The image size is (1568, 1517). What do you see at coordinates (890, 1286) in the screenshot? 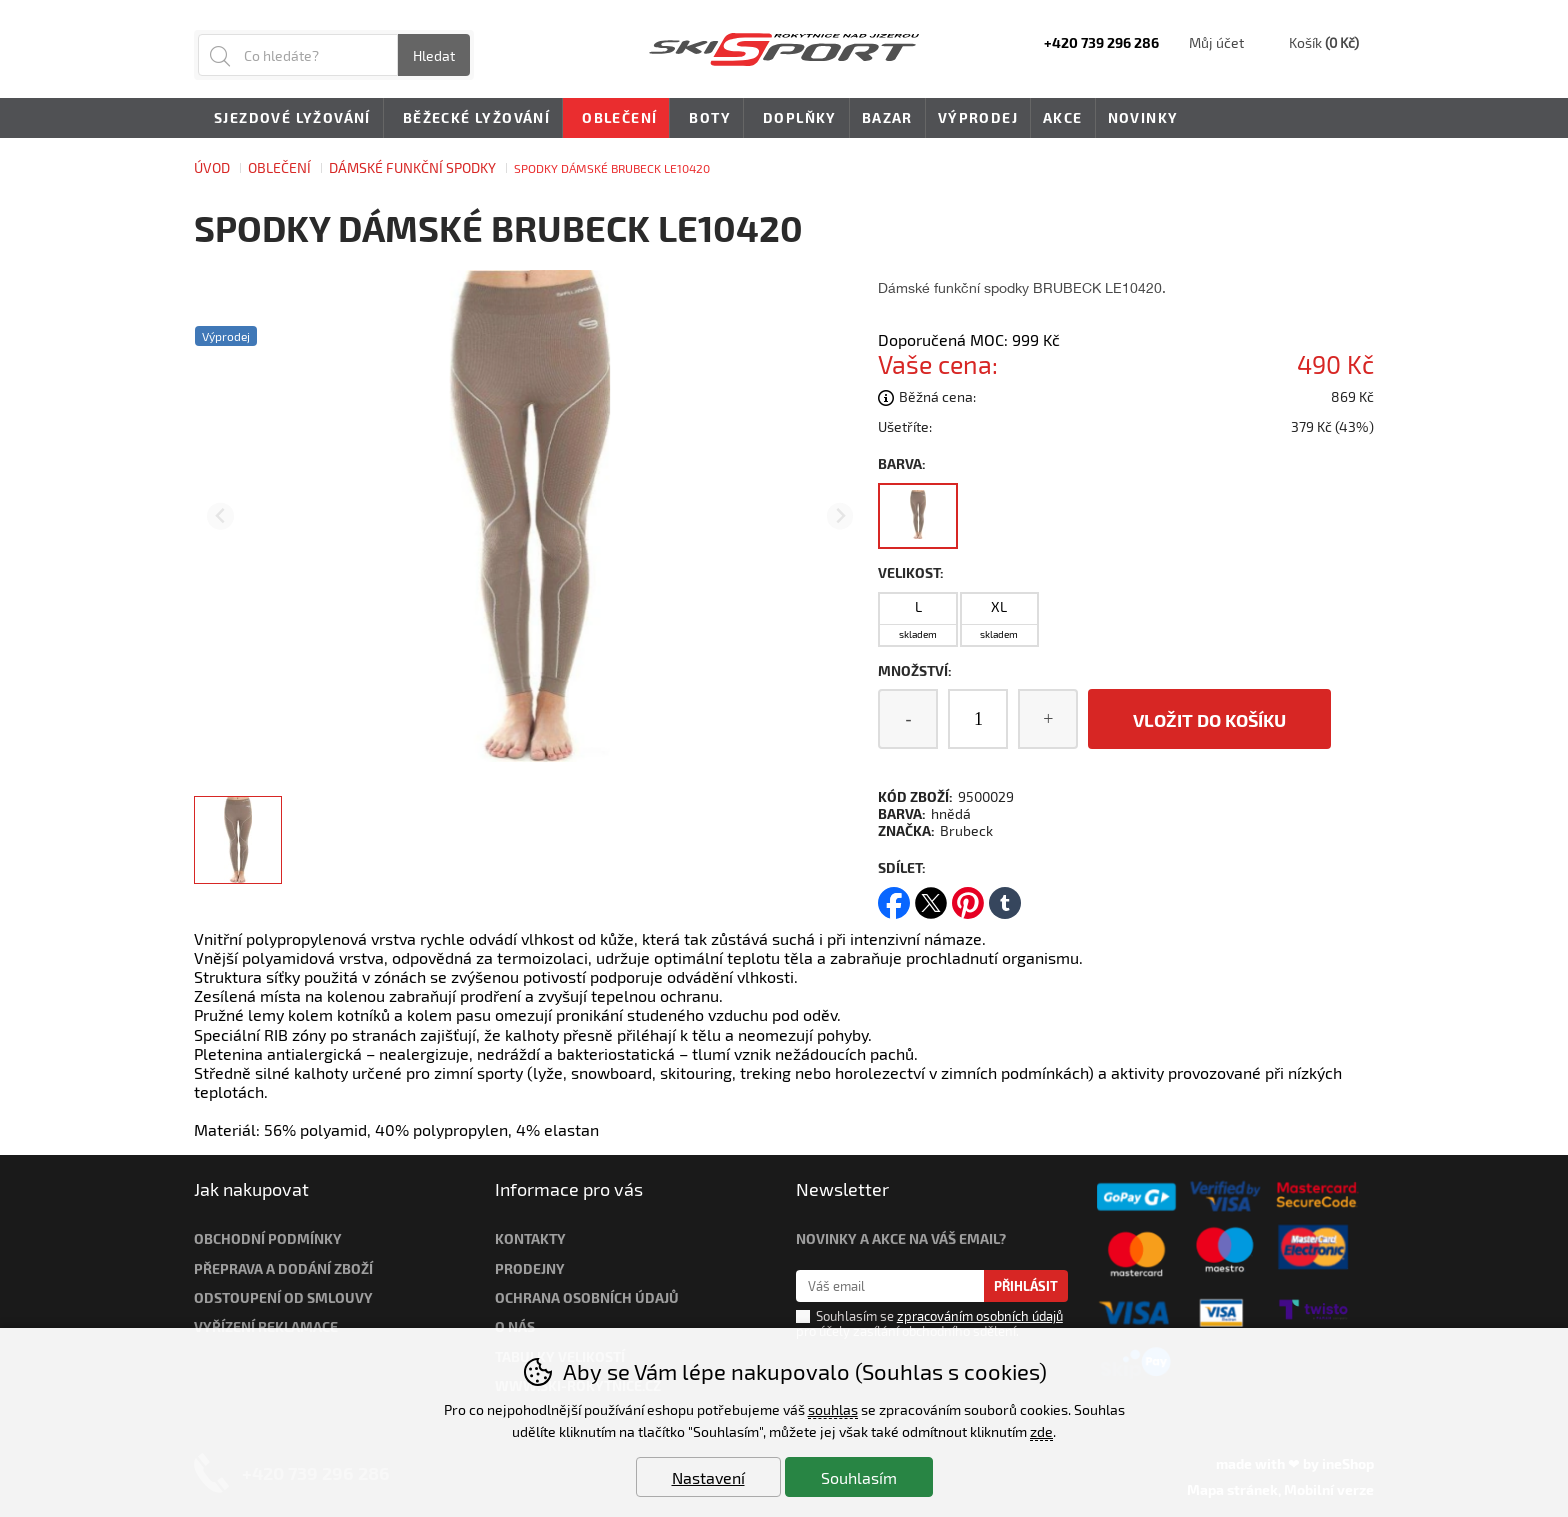
I see `[Váš email pro přihlášení k newsletteru]` at bounding box center [890, 1286].